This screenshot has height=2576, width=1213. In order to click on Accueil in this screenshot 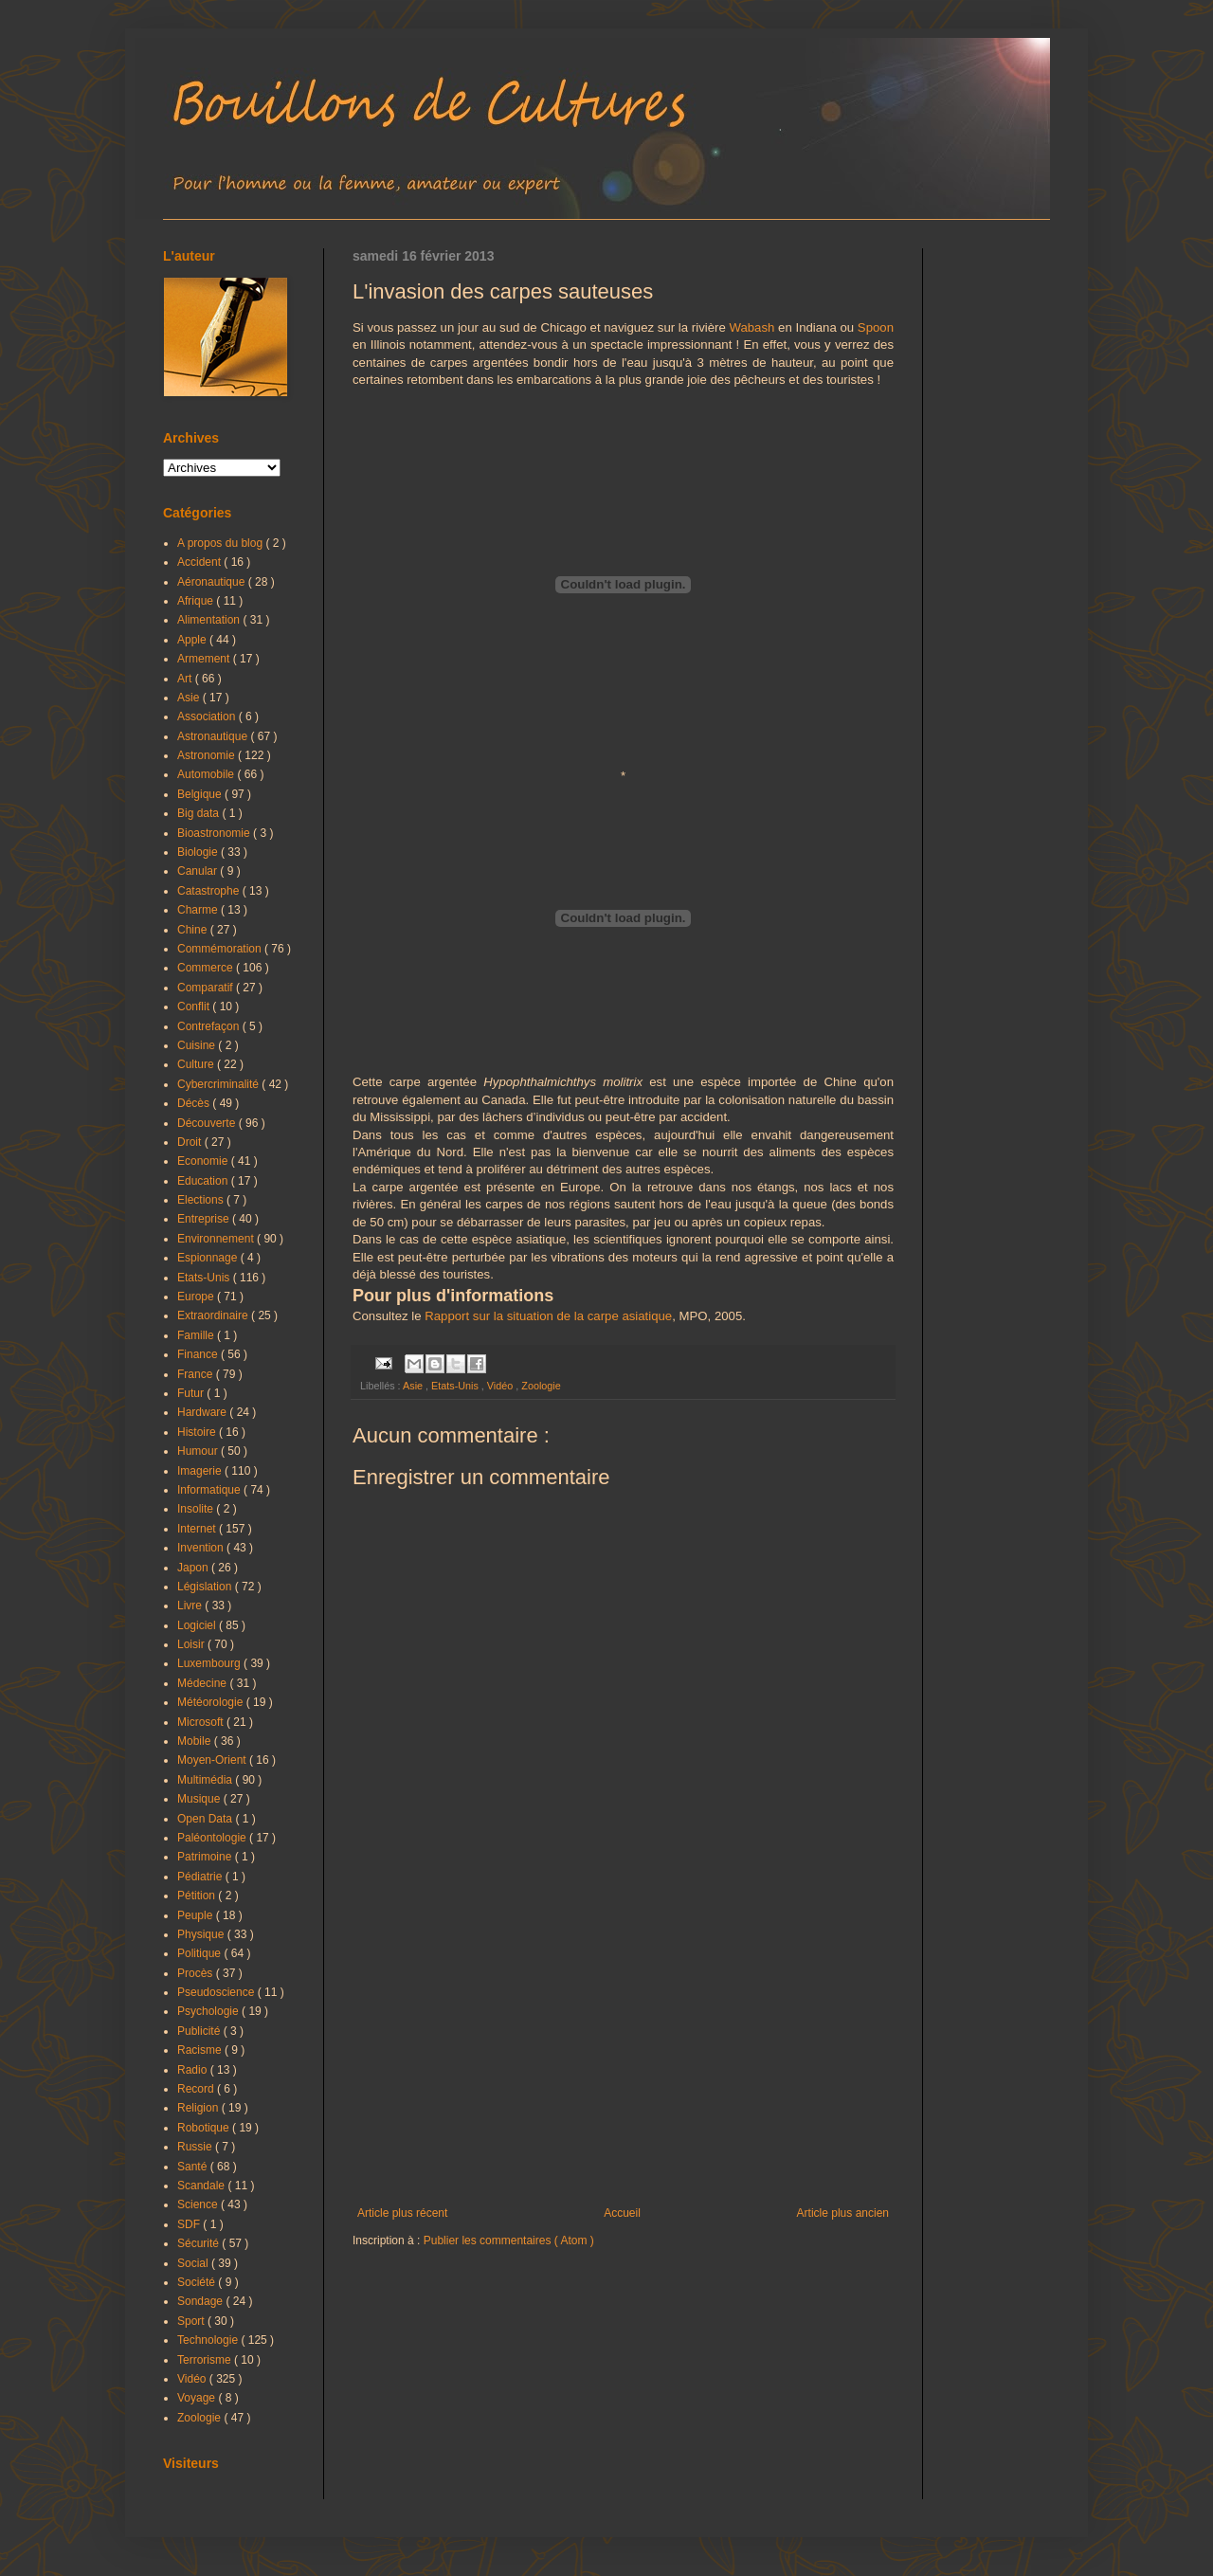, I will do `click(622, 2213)`.